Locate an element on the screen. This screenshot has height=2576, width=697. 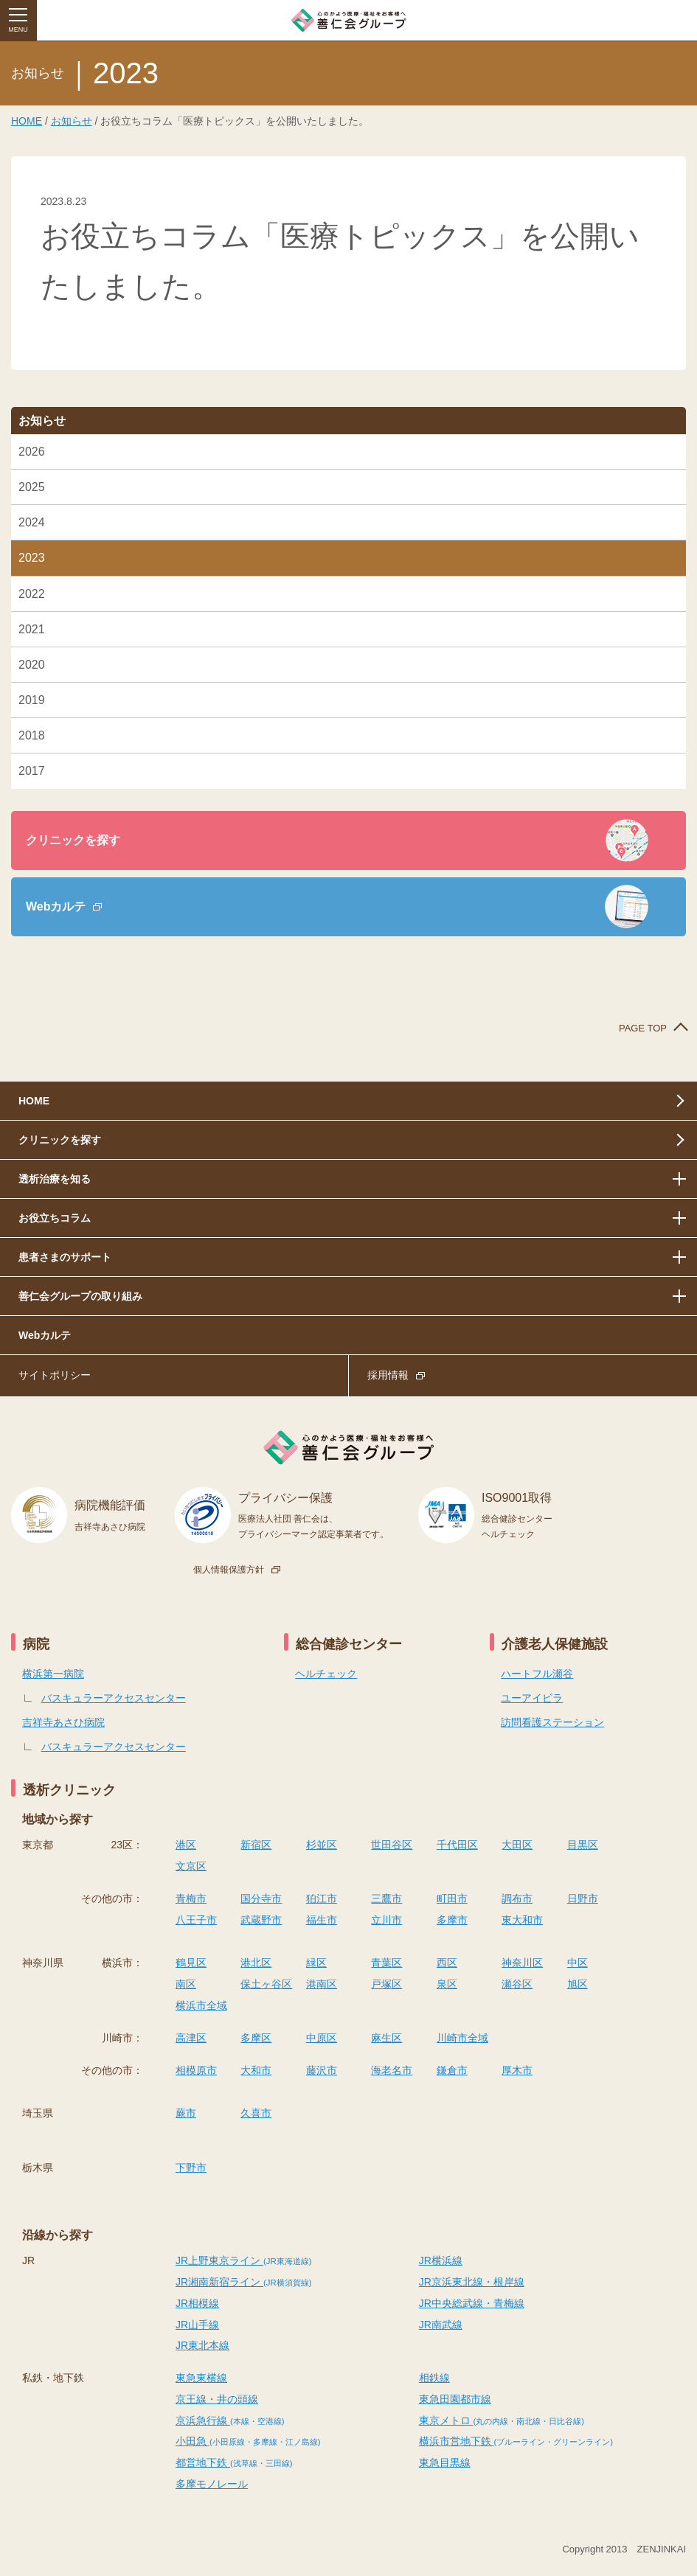
瀬谷区 is located at coordinates (517, 1984).